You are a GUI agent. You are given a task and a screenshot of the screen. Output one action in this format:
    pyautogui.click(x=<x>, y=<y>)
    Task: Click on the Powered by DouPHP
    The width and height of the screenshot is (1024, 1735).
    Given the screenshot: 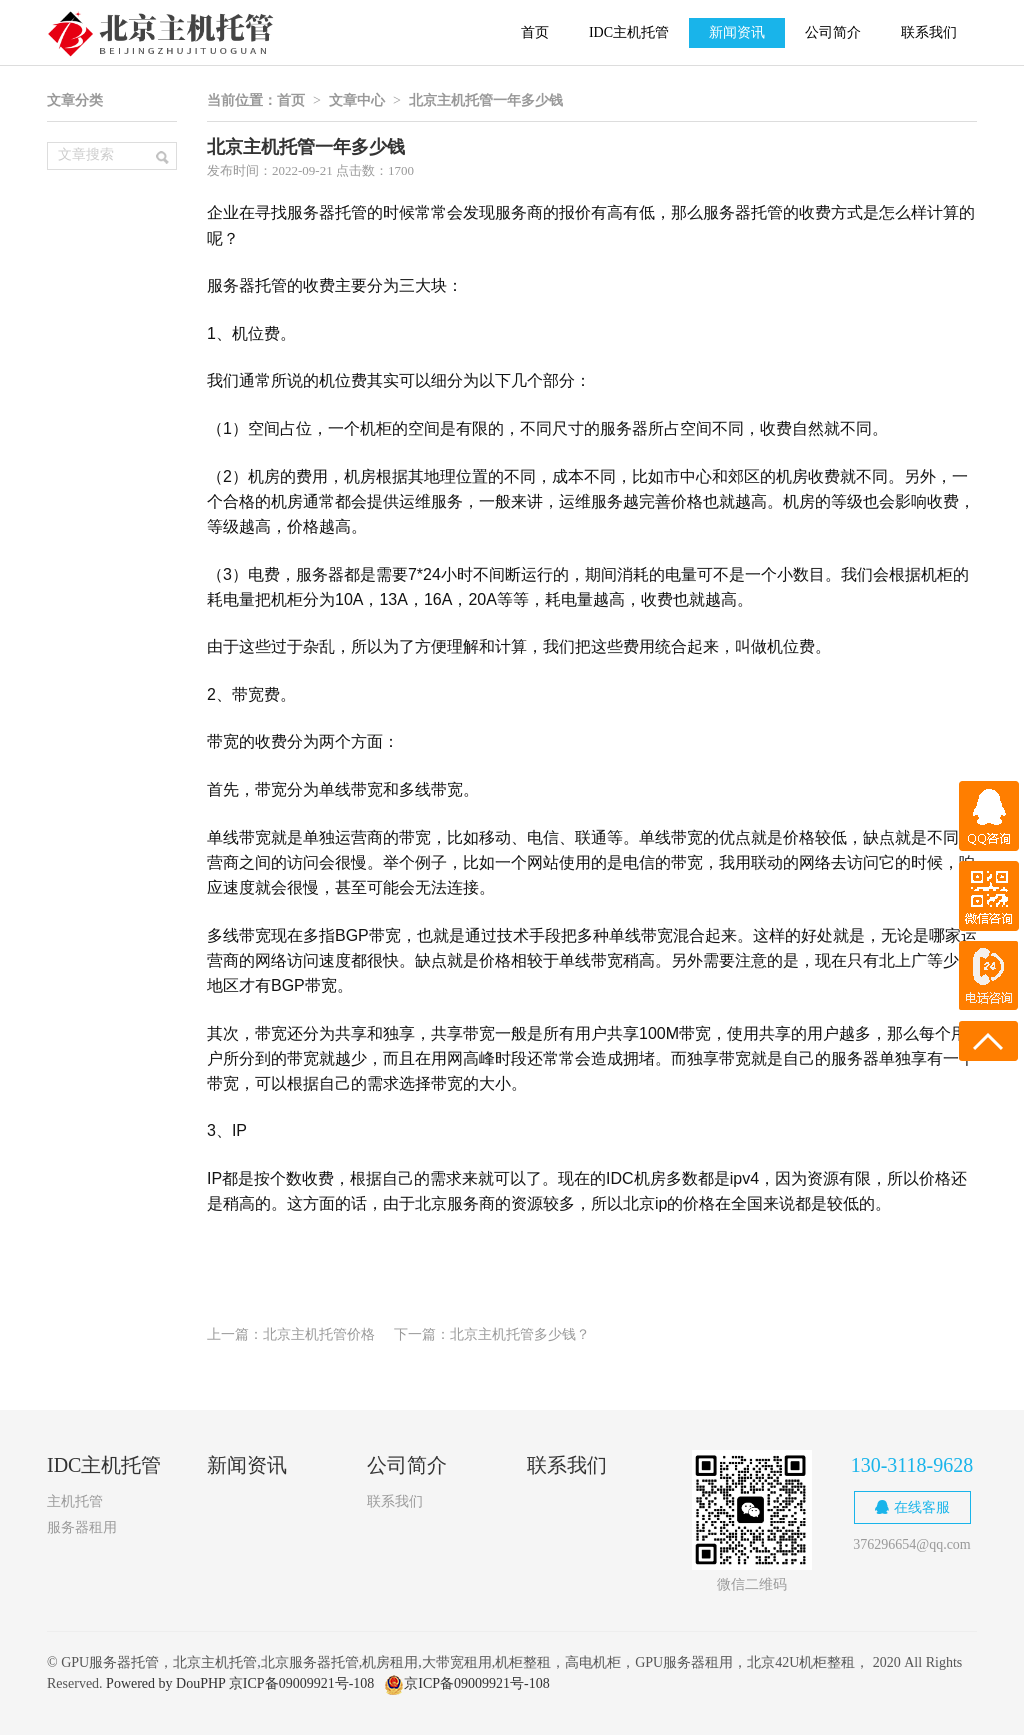 What is the action you would take?
    pyautogui.click(x=165, y=1683)
    